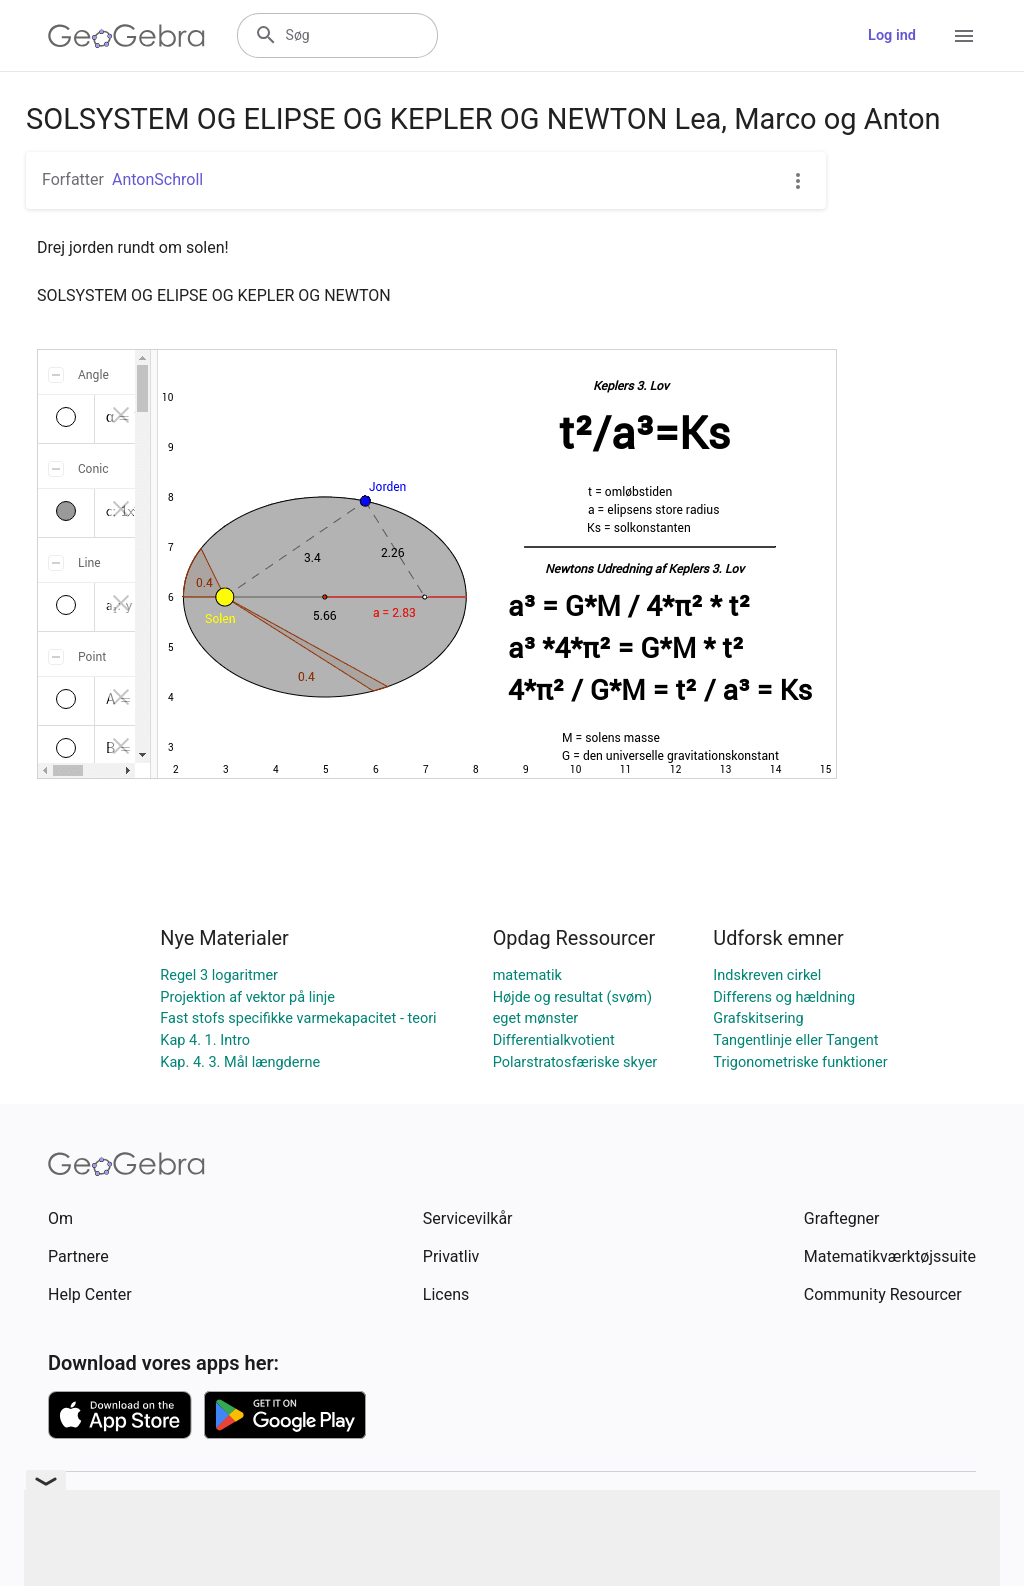  What do you see at coordinates (126, 36) in the screenshot?
I see `[GeoGebra Logo]` at bounding box center [126, 36].